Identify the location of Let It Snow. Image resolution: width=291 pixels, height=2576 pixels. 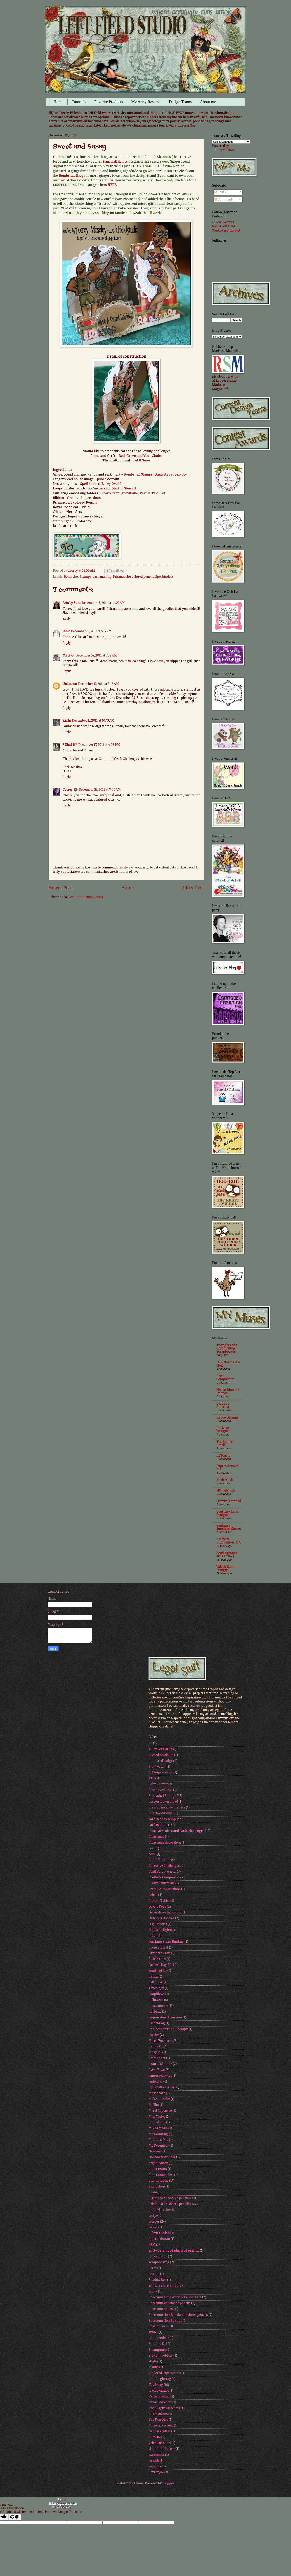
(142, 460).